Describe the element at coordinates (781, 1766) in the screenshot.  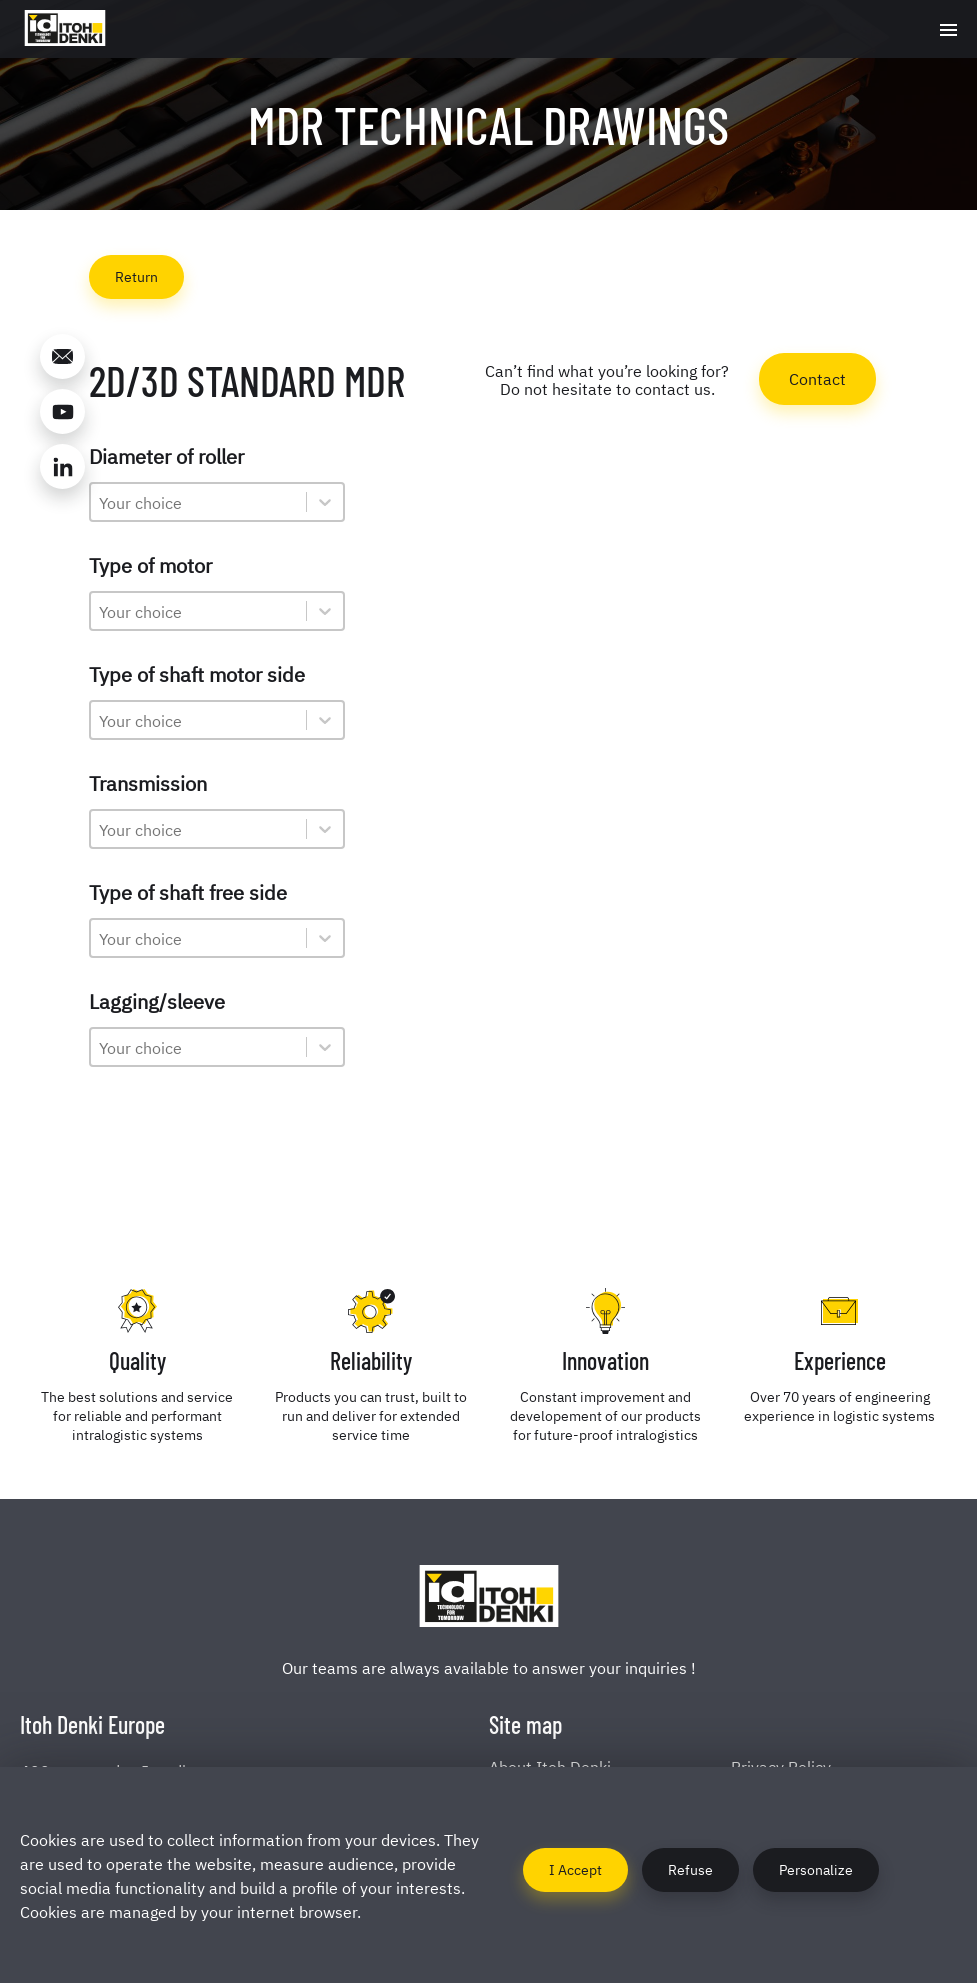
I see `Privacy Policy` at that location.